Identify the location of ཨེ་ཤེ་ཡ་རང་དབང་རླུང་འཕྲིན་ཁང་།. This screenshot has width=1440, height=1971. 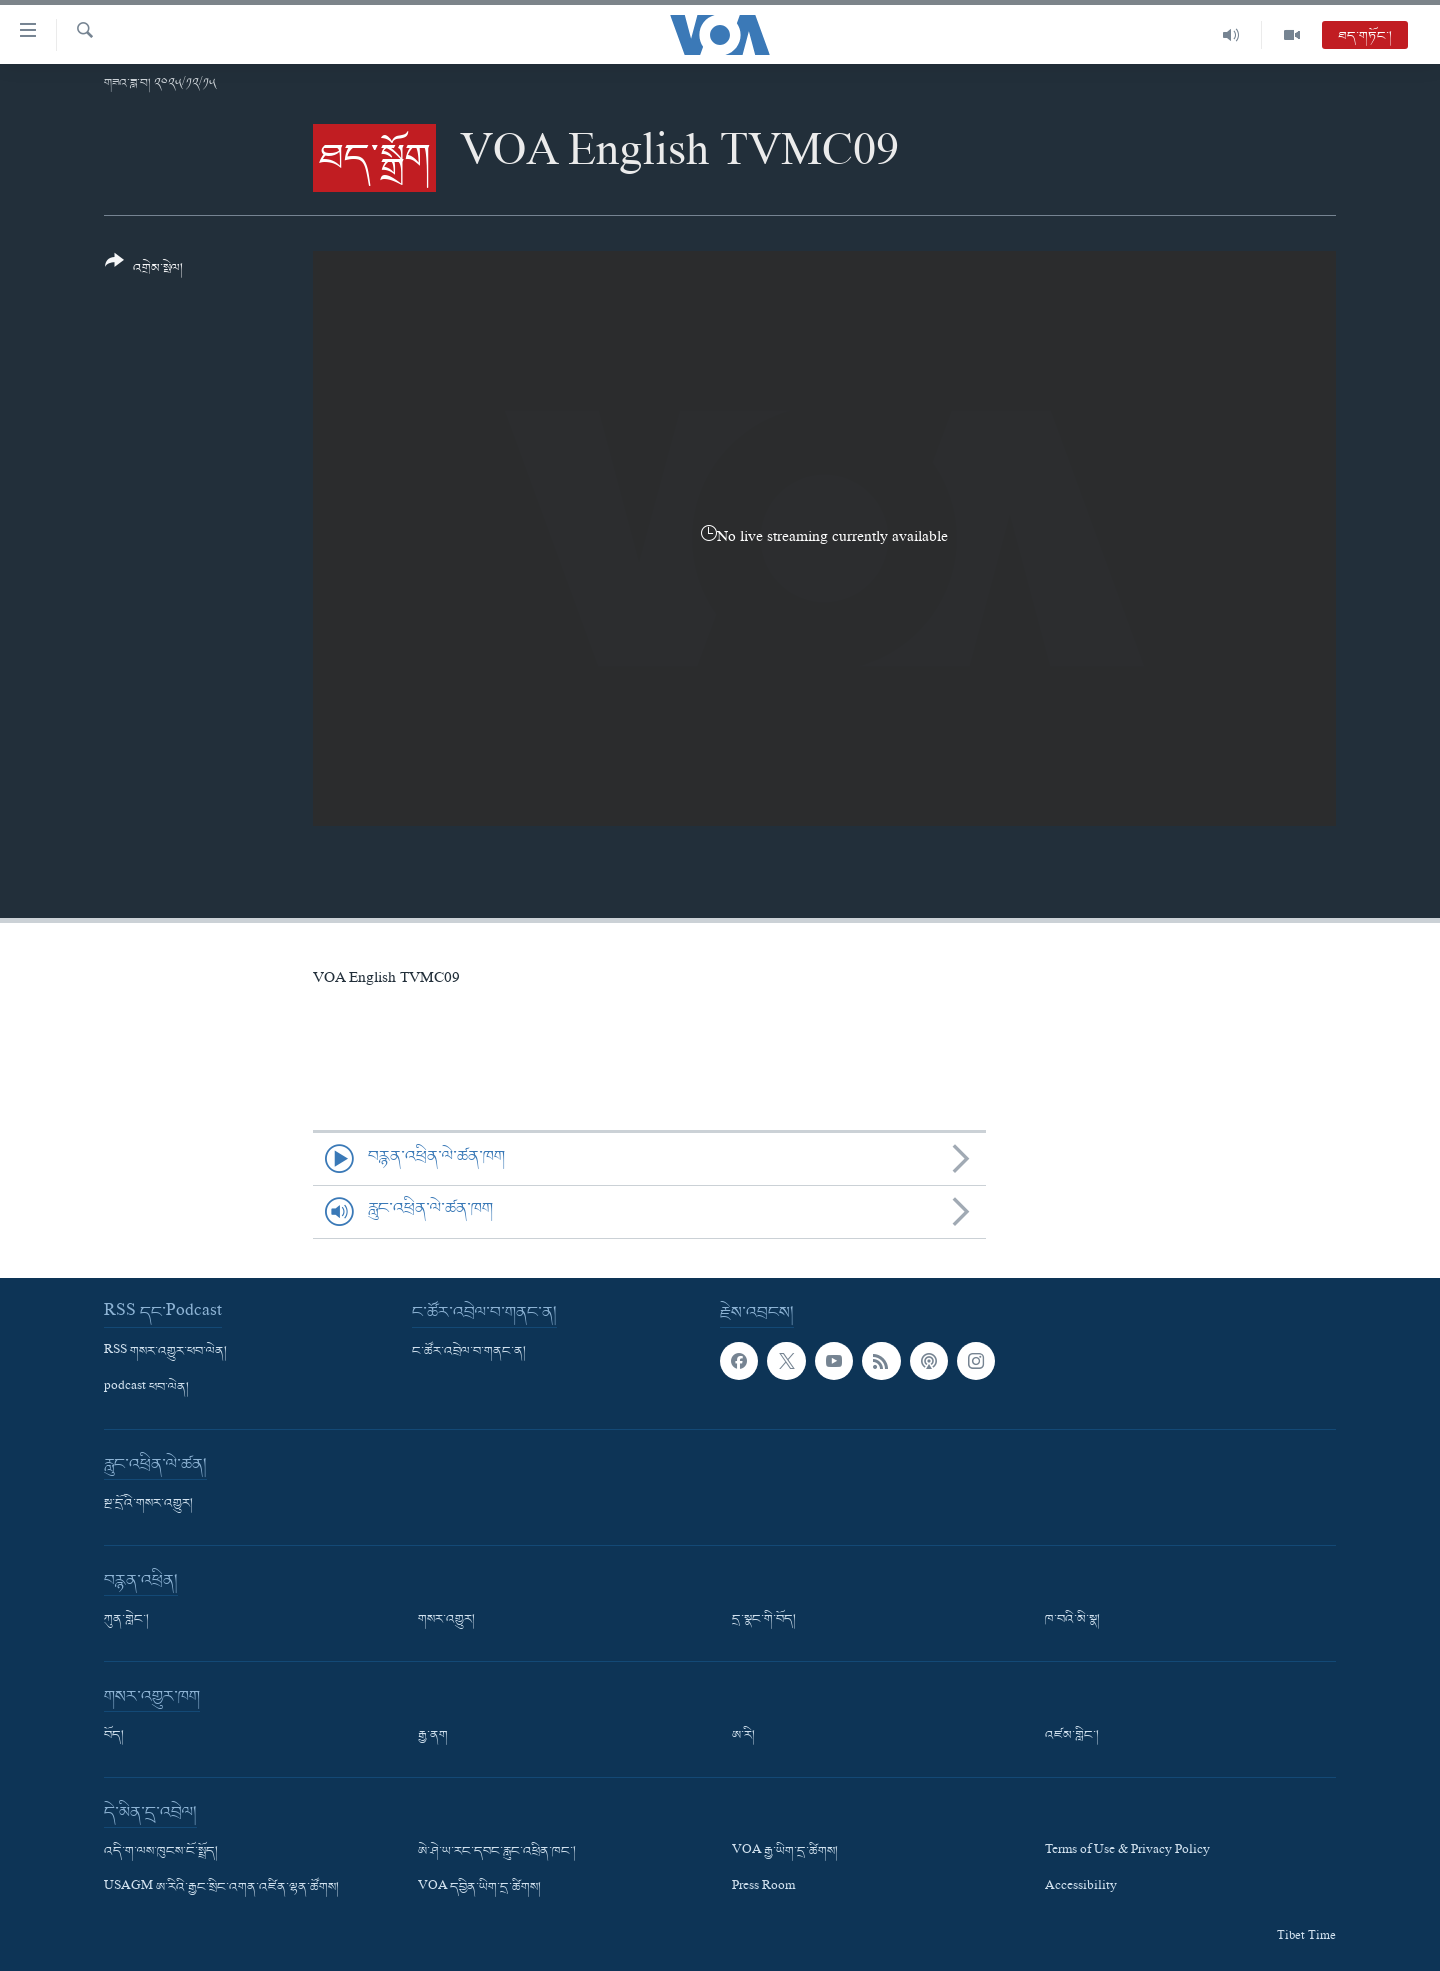
(497, 1852).